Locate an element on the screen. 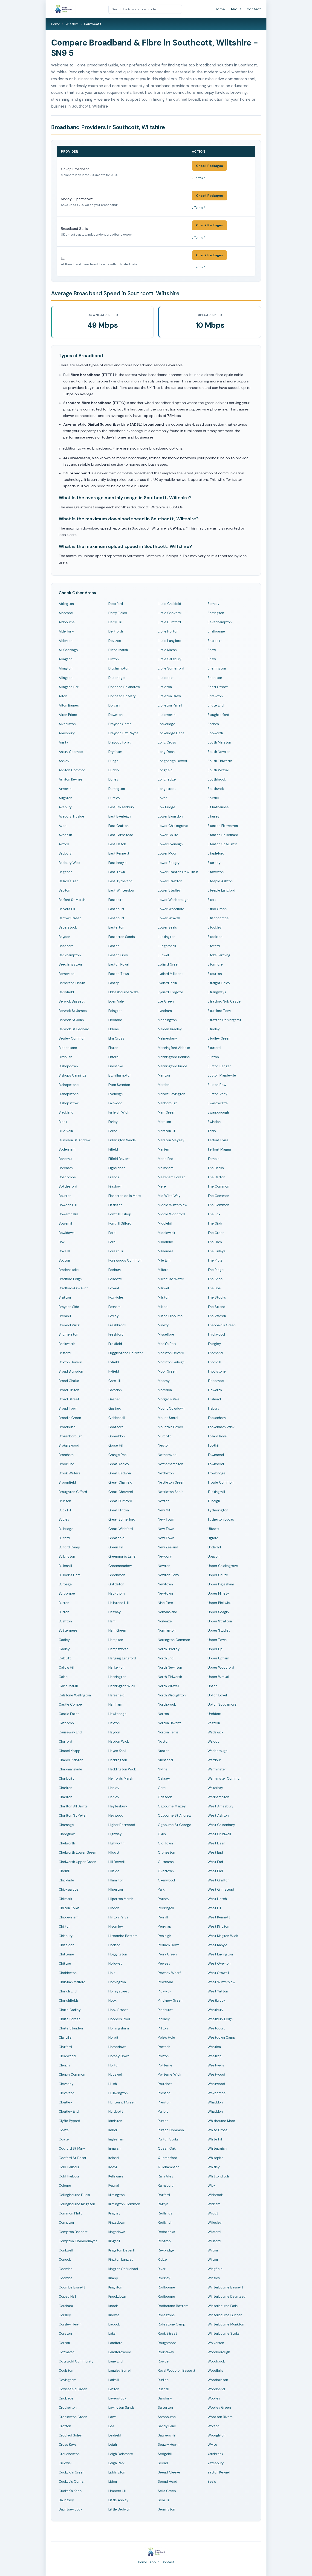  Wilton is located at coordinates (213, 2250).